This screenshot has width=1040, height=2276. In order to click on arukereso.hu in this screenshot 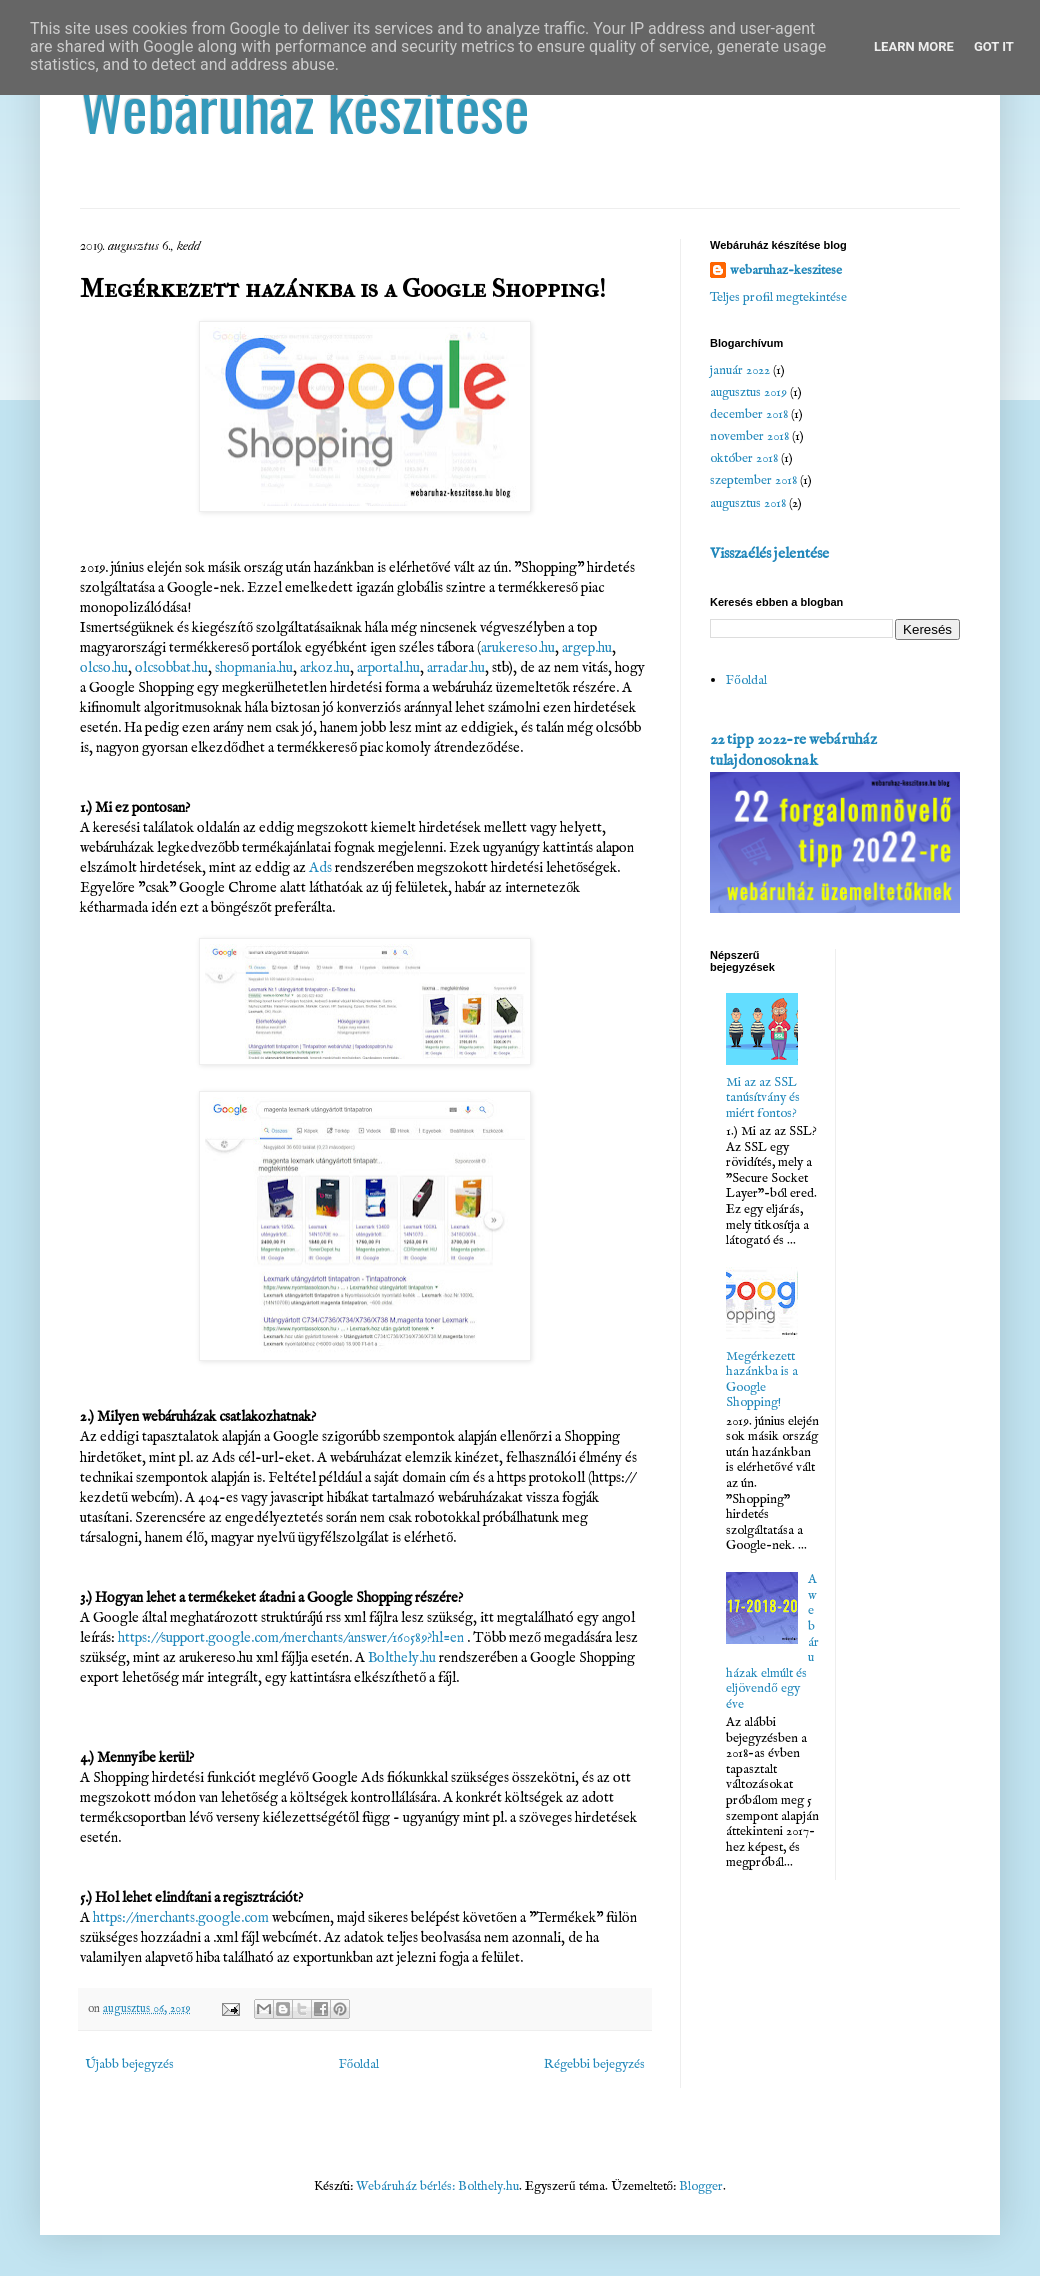, I will do `click(518, 648)`.